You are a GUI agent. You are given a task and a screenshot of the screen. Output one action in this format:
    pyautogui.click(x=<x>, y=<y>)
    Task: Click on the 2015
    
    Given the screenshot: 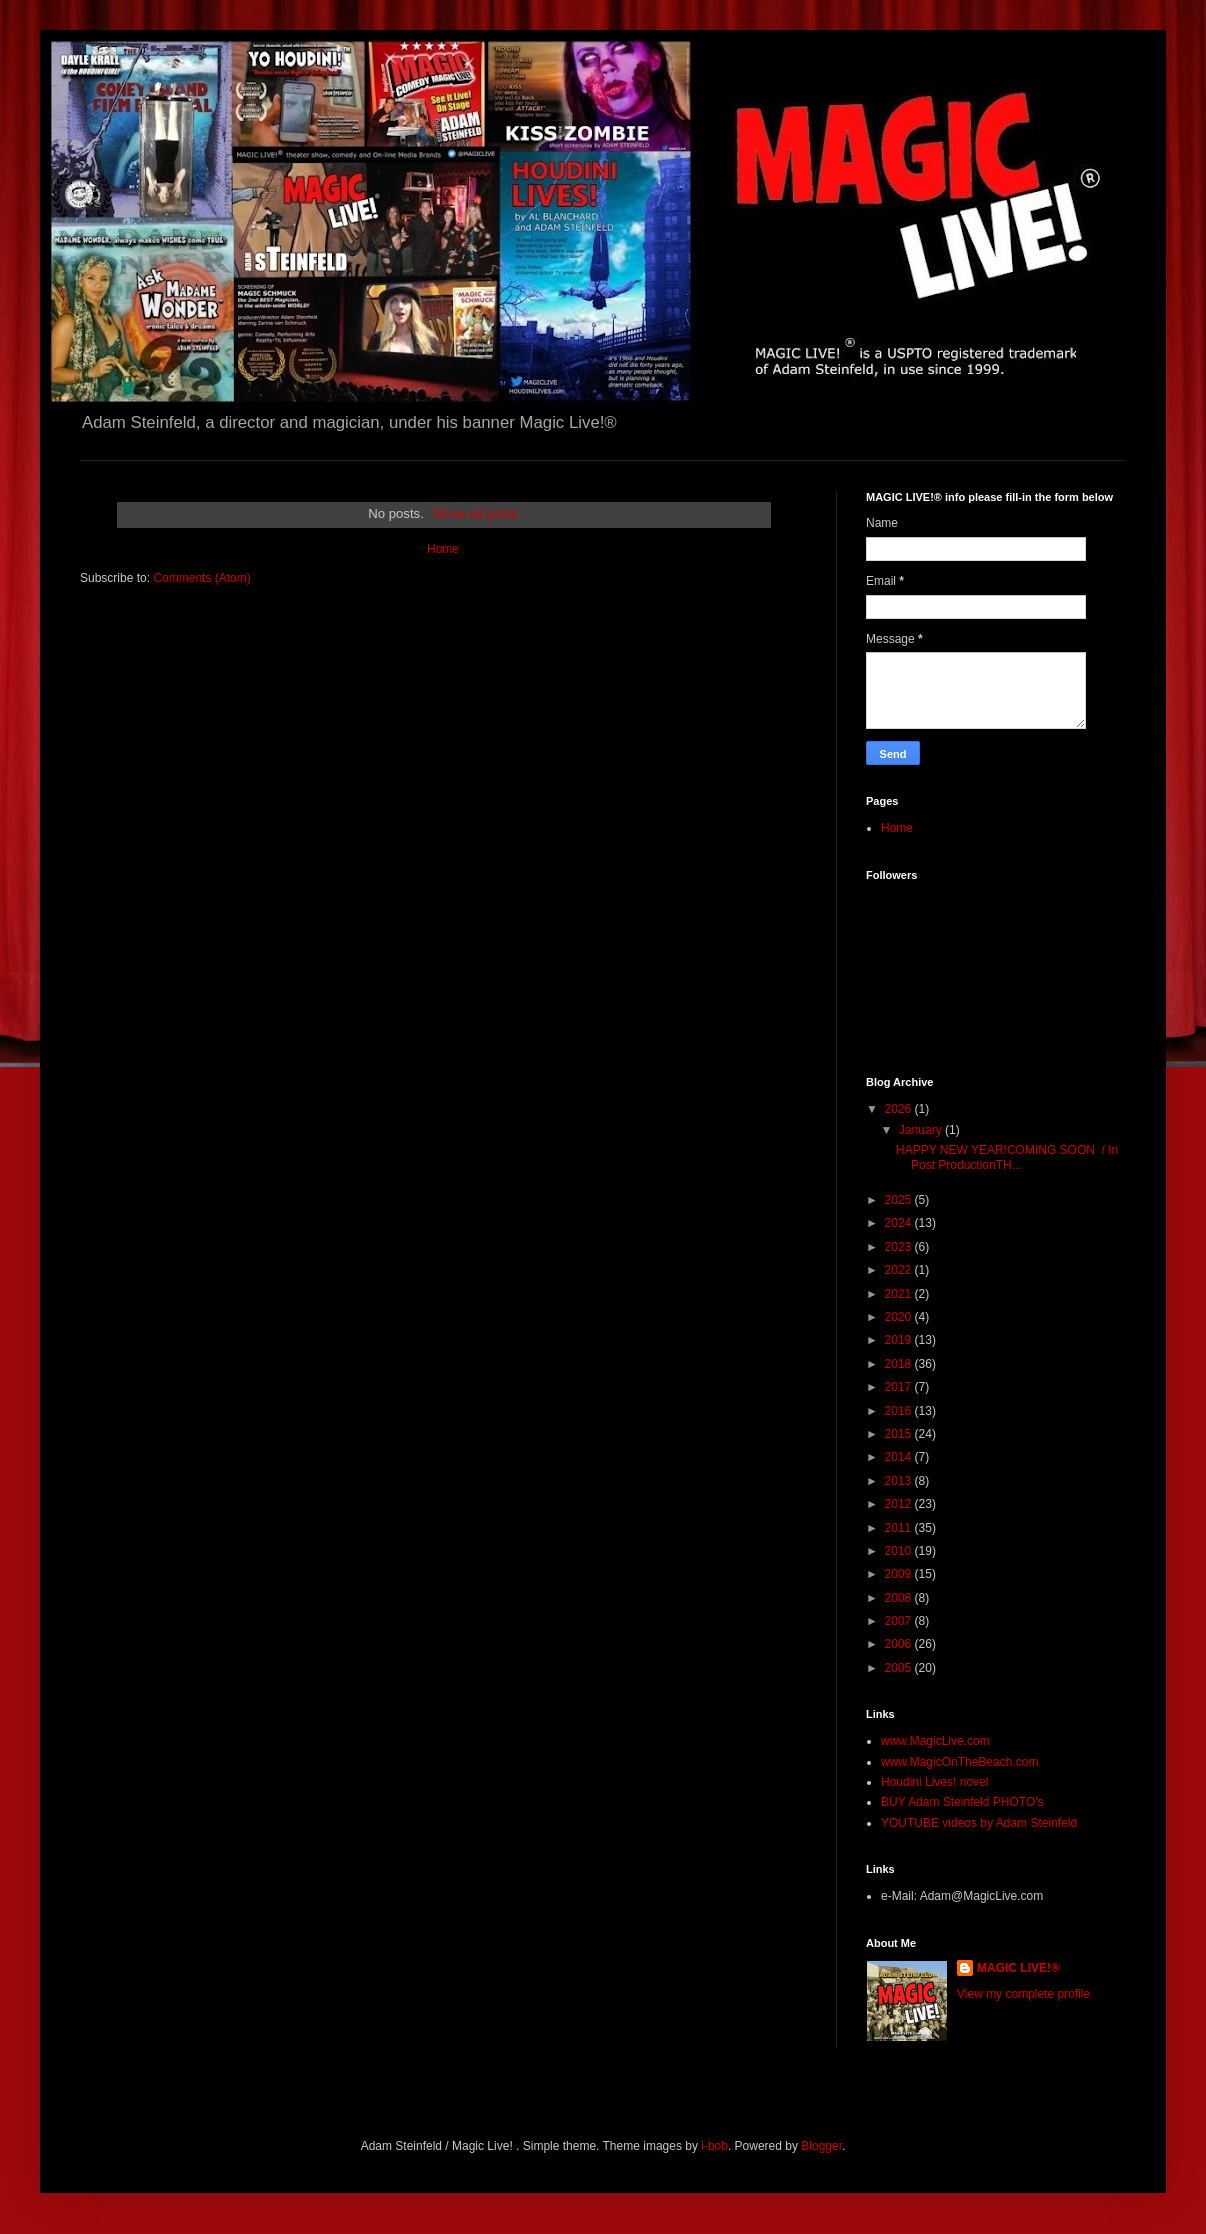 What is the action you would take?
    pyautogui.click(x=900, y=1434)
    